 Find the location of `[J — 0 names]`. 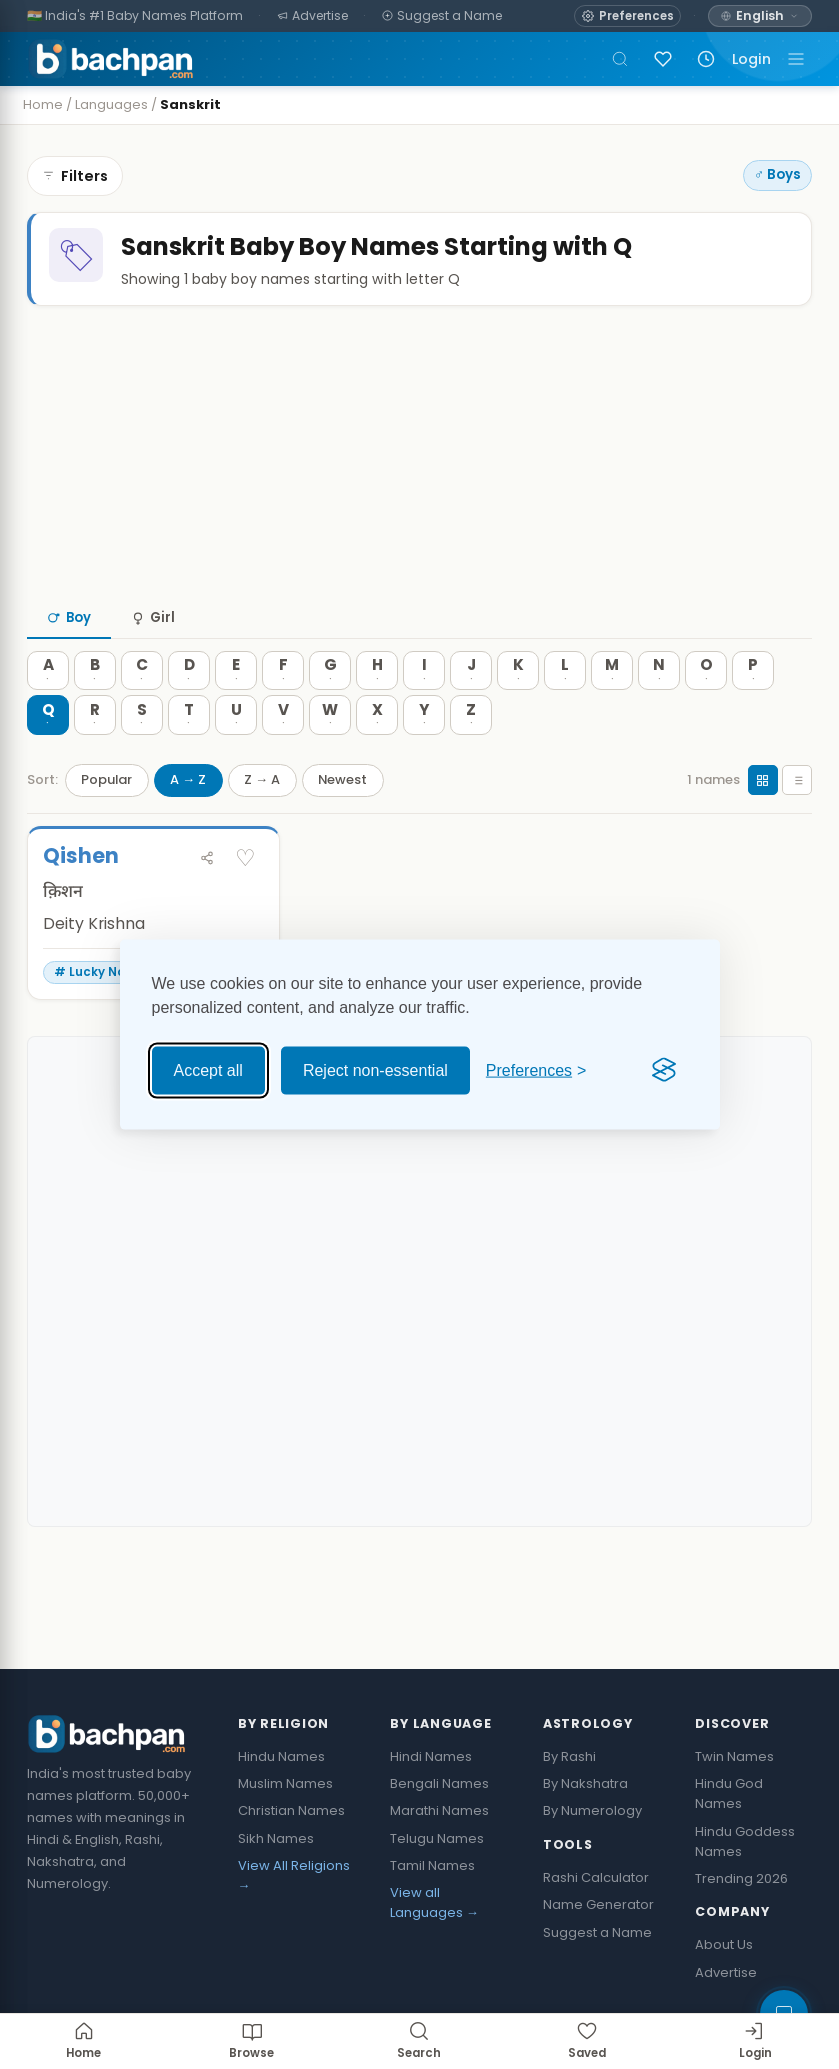

[J — 0 names] is located at coordinates (471, 711).